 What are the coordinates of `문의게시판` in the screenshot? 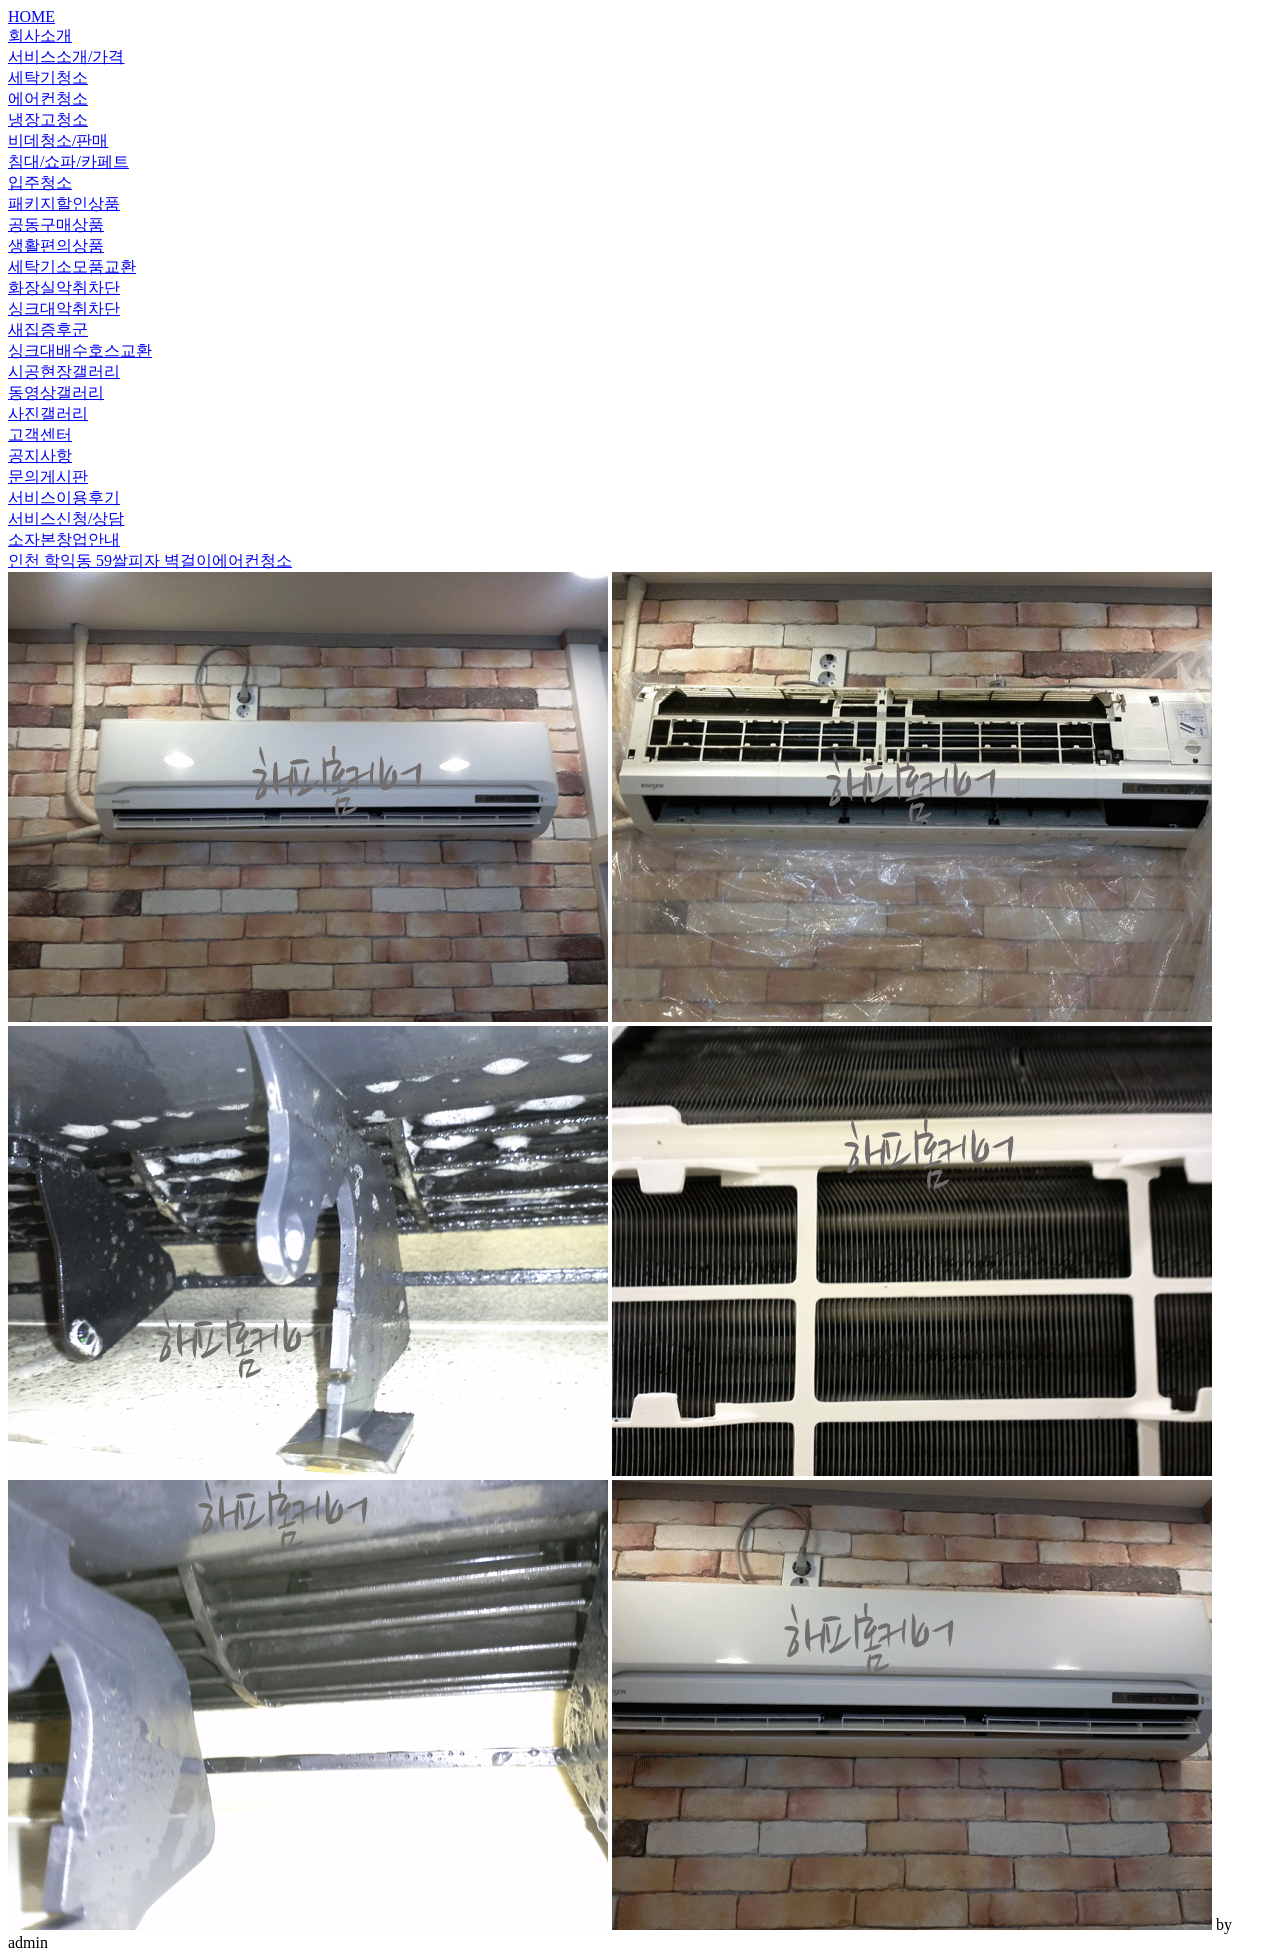 It's located at (48, 476).